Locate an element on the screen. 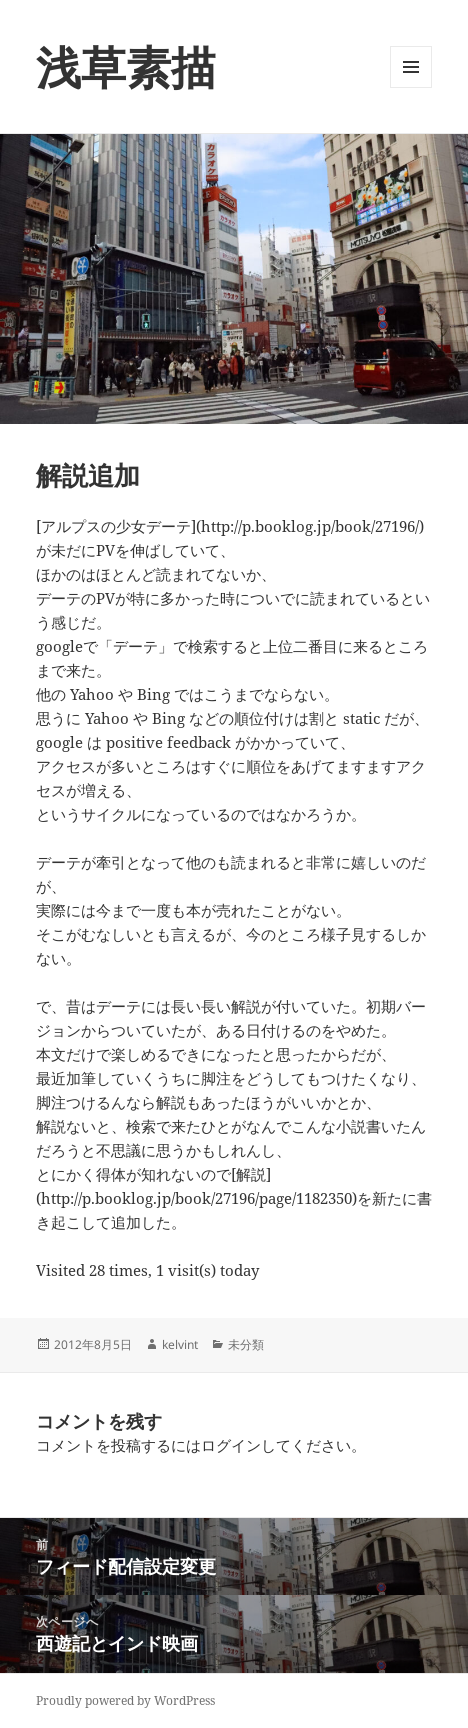 This screenshot has width=468, height=1728. Proudly powered by WordPress is located at coordinates (125, 1700).